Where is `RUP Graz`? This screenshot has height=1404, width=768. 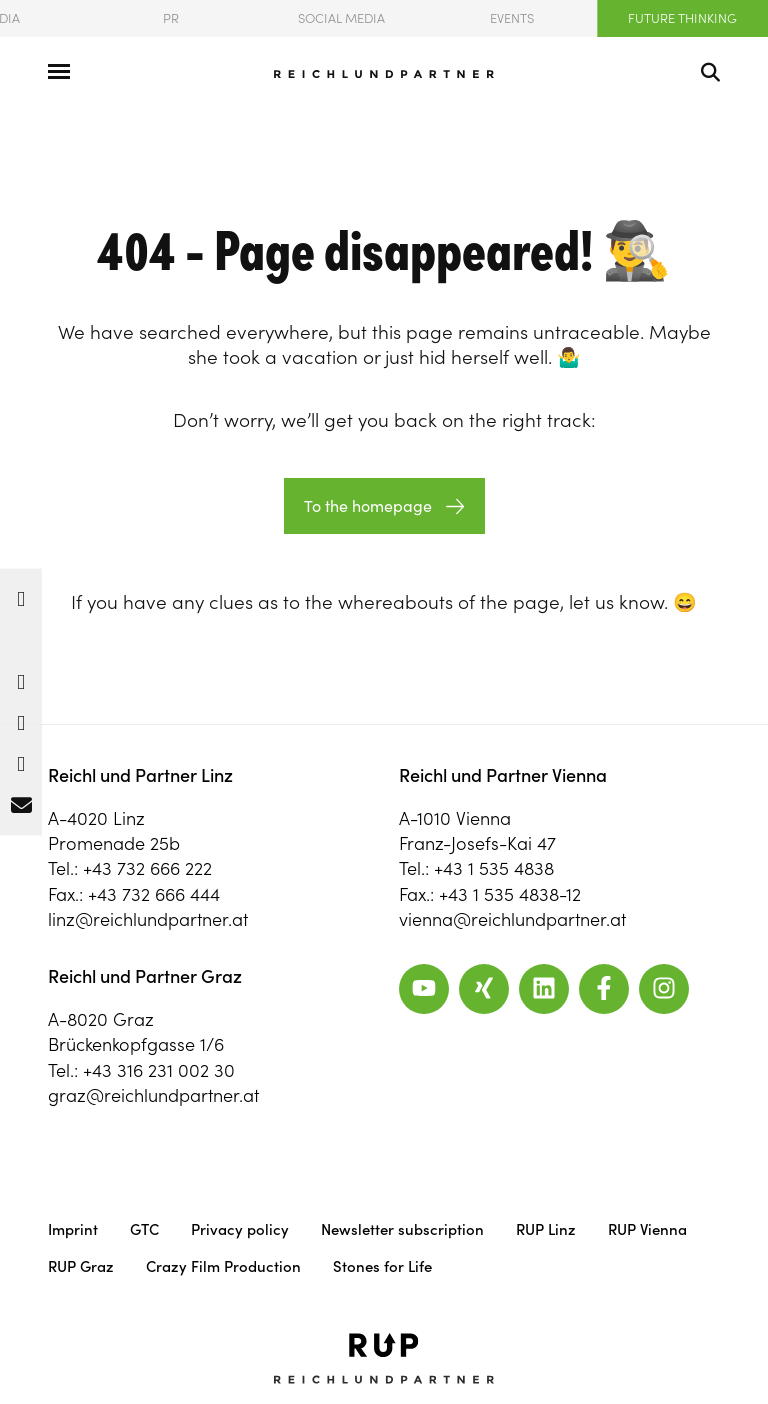 RUP Graz is located at coordinates (81, 1266).